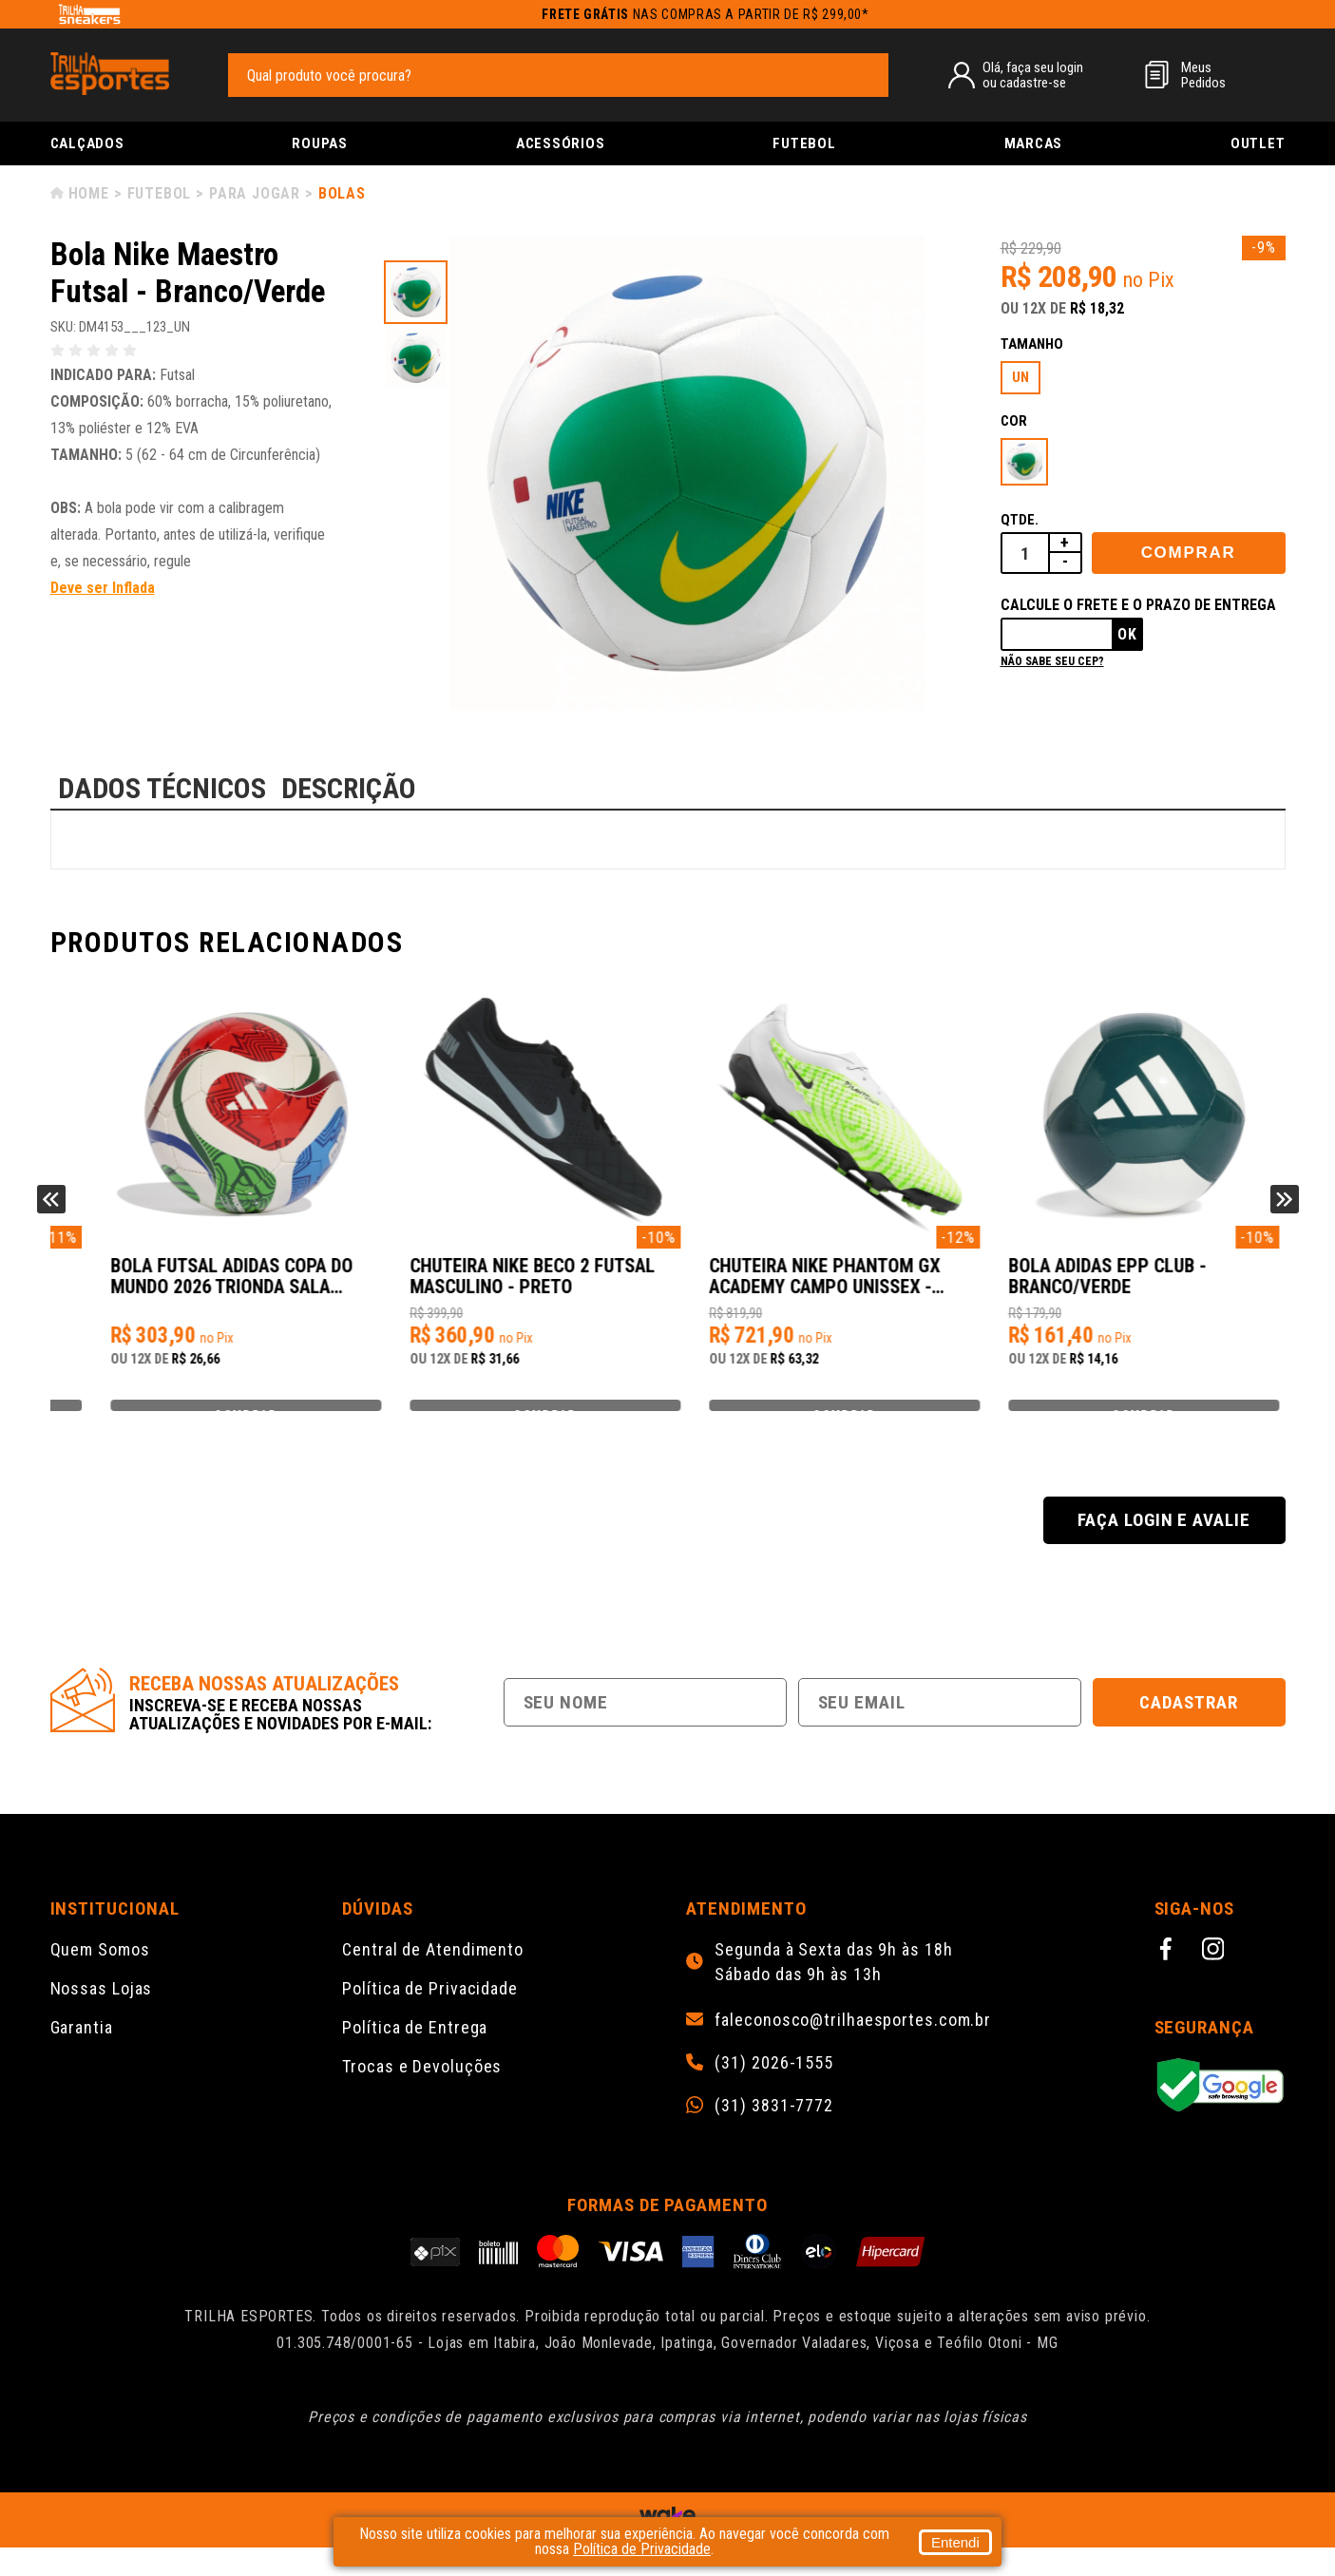 The width and height of the screenshot is (1335, 2576). Describe the element at coordinates (1033, 143) in the screenshot. I see `Marcas` at that location.